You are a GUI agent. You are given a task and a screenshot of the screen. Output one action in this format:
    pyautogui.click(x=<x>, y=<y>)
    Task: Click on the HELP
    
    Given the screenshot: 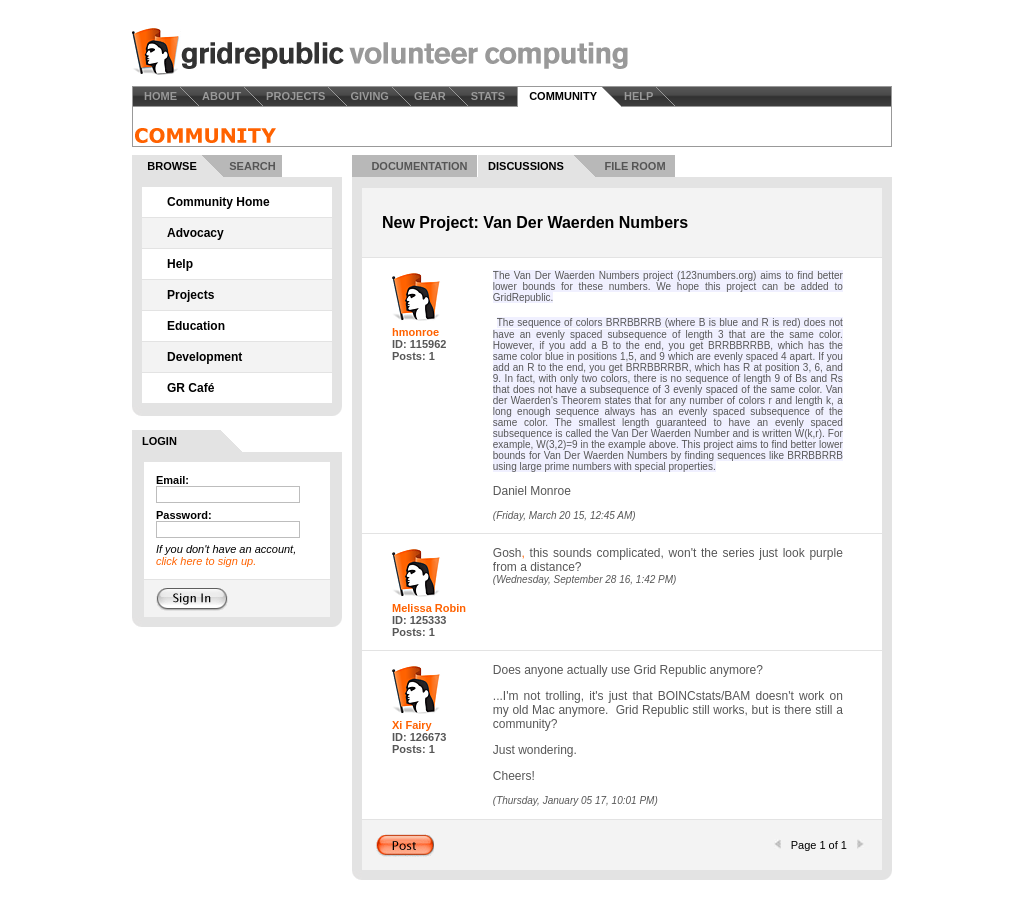 What is the action you would take?
    pyautogui.click(x=638, y=96)
    